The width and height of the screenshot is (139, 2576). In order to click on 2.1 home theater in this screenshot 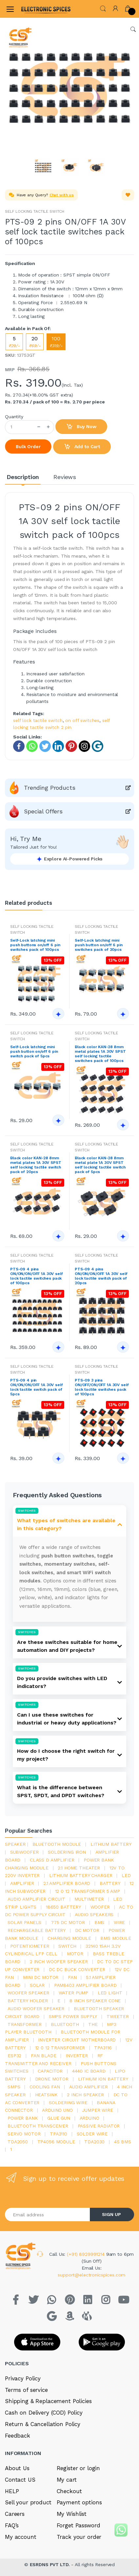, I will do `click(79, 1867)`.